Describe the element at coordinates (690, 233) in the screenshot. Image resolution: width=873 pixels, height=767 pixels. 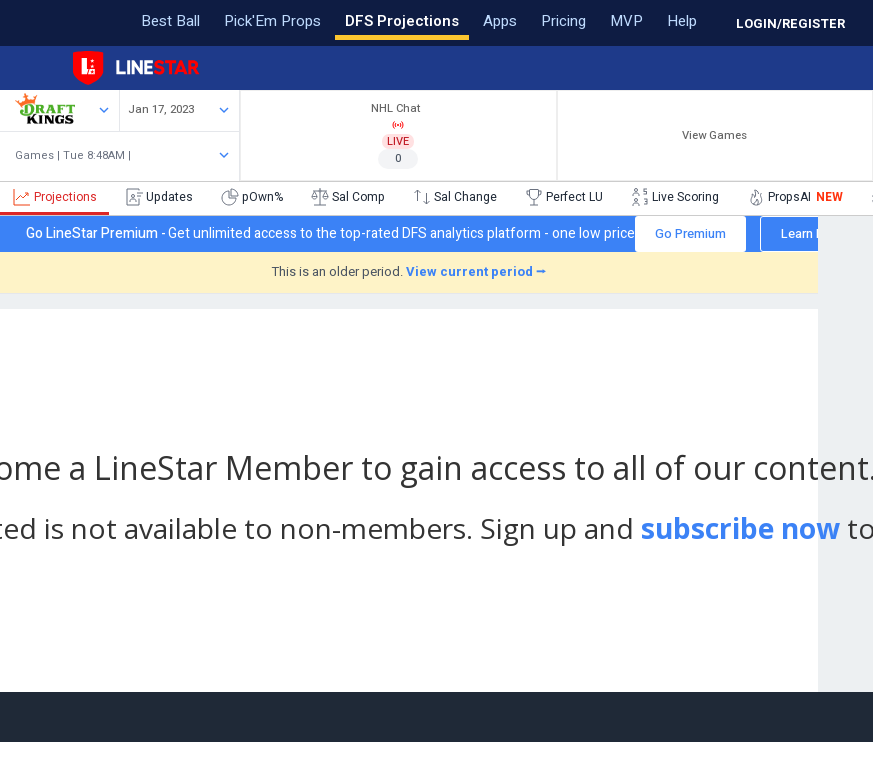
I see `Go Premium` at that location.